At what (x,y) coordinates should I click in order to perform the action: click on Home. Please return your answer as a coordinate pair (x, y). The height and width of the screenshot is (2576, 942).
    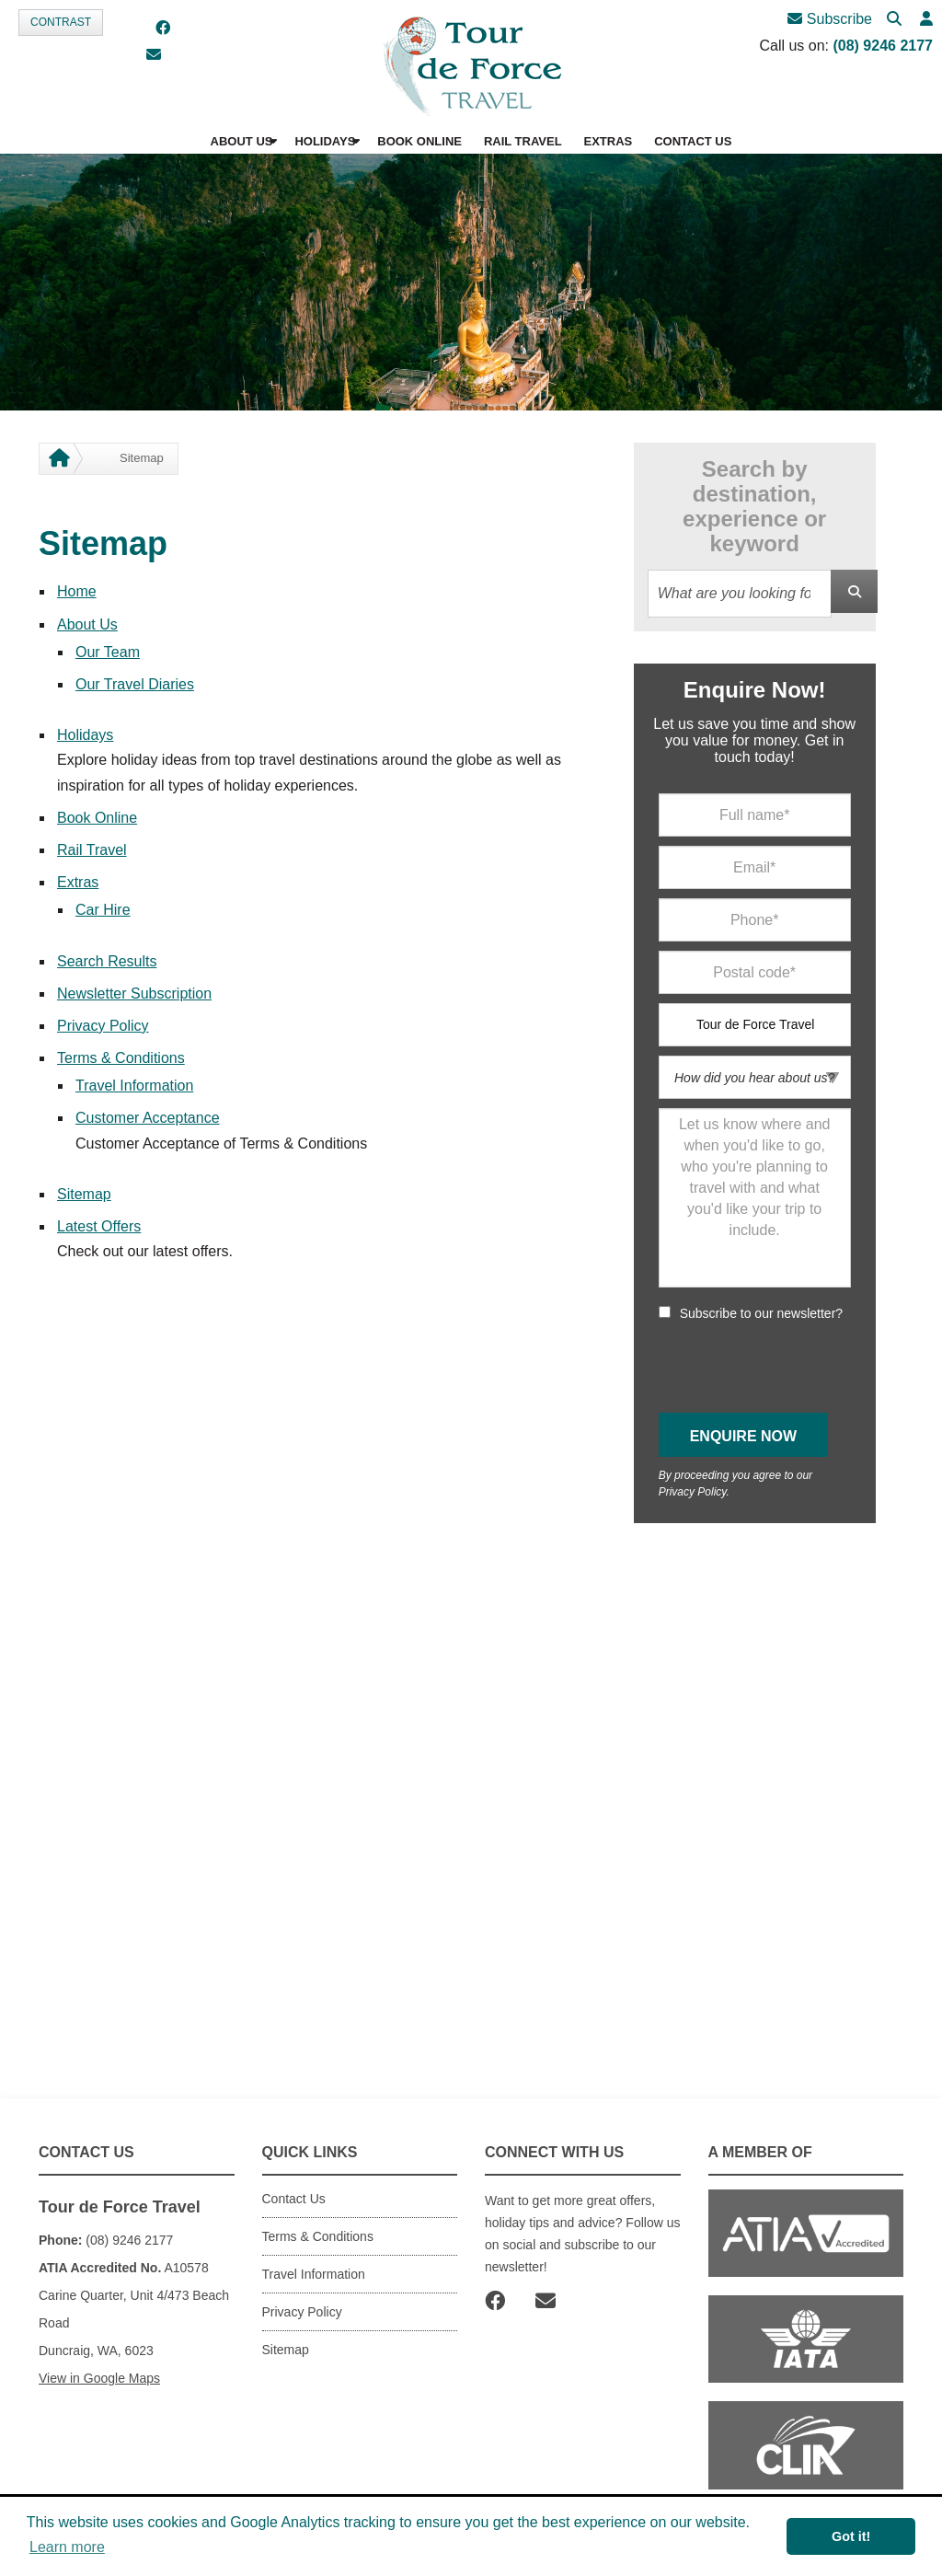
    Looking at the image, I should click on (77, 591).